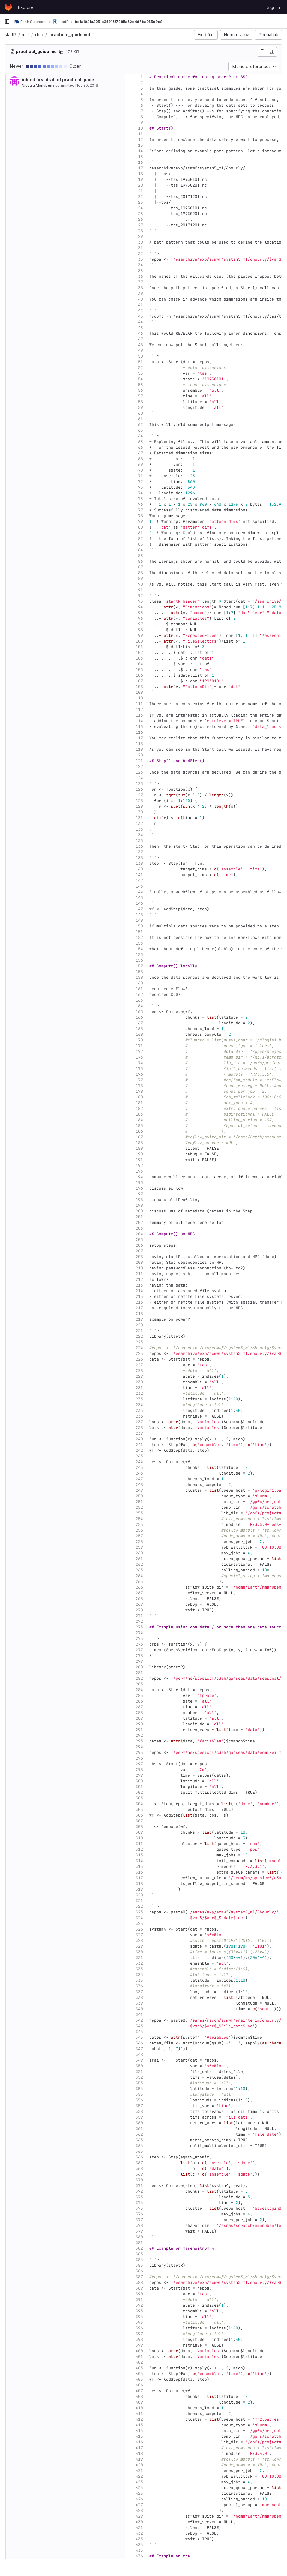  I want to click on 106, so click(139, 675).